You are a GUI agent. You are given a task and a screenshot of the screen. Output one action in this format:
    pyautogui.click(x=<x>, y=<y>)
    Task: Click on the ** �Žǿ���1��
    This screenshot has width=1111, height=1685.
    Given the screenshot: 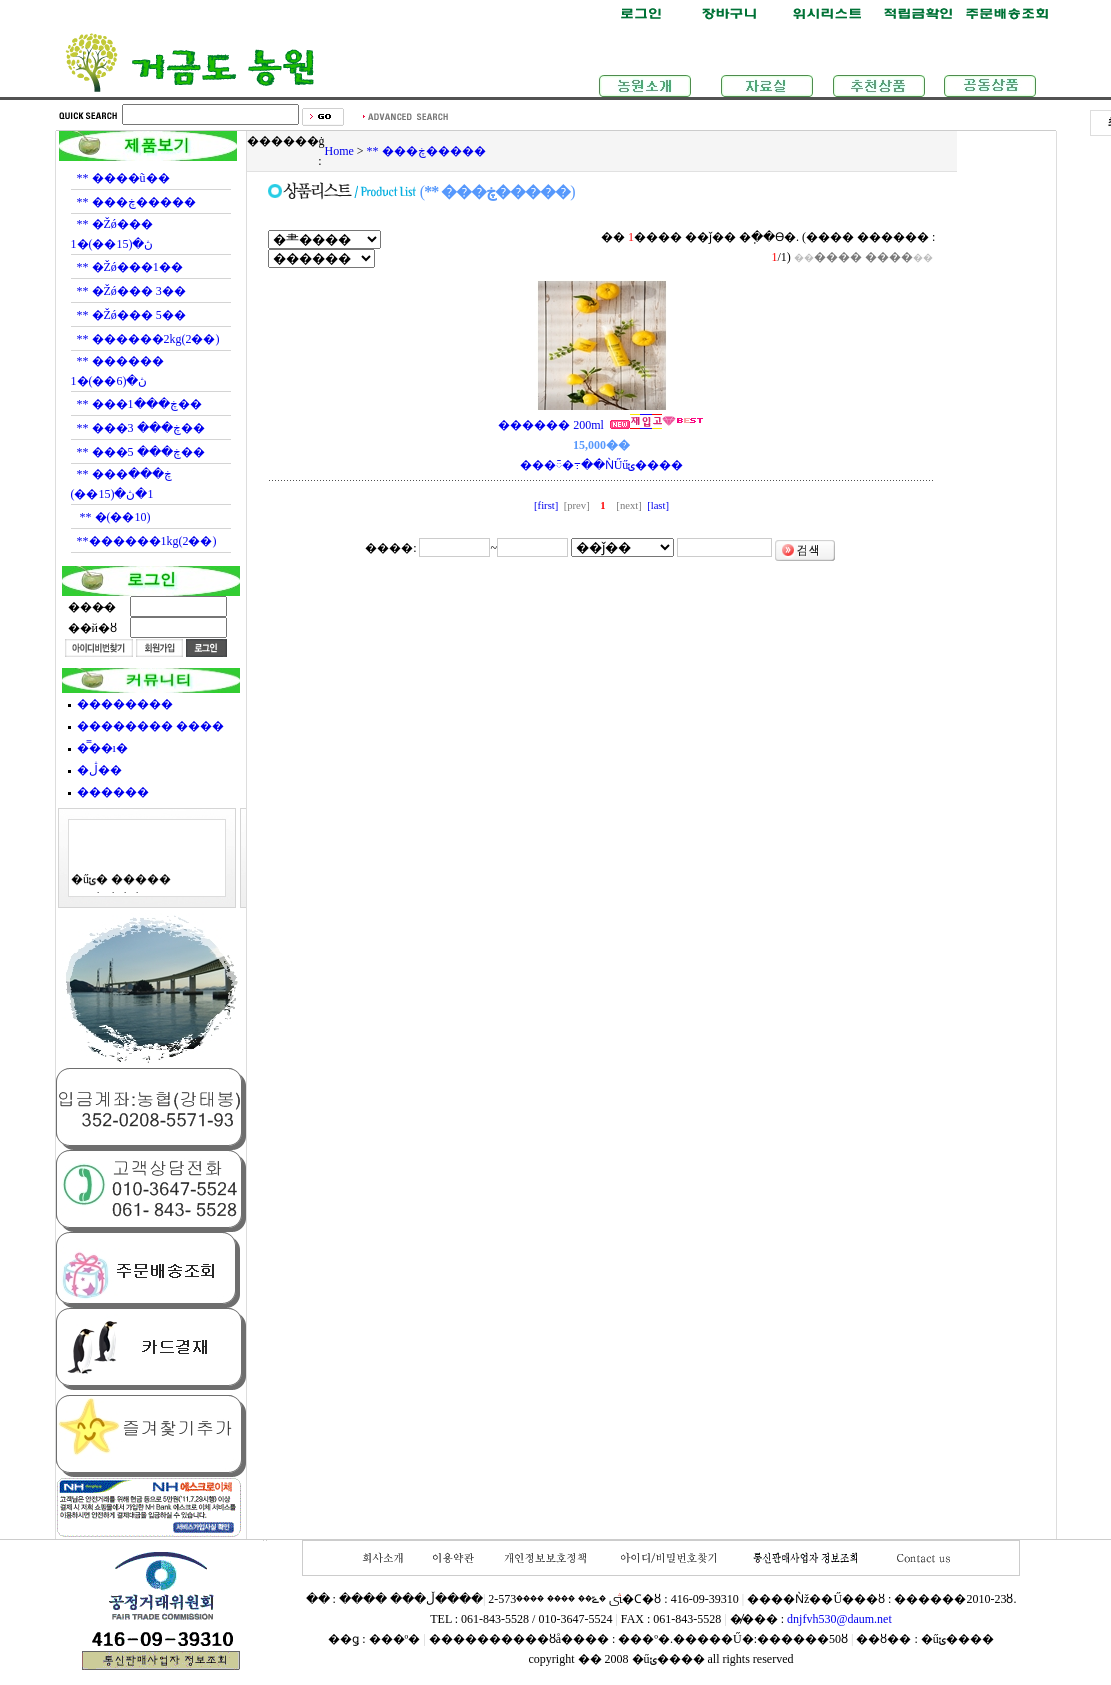 What is the action you would take?
    pyautogui.click(x=130, y=267)
    